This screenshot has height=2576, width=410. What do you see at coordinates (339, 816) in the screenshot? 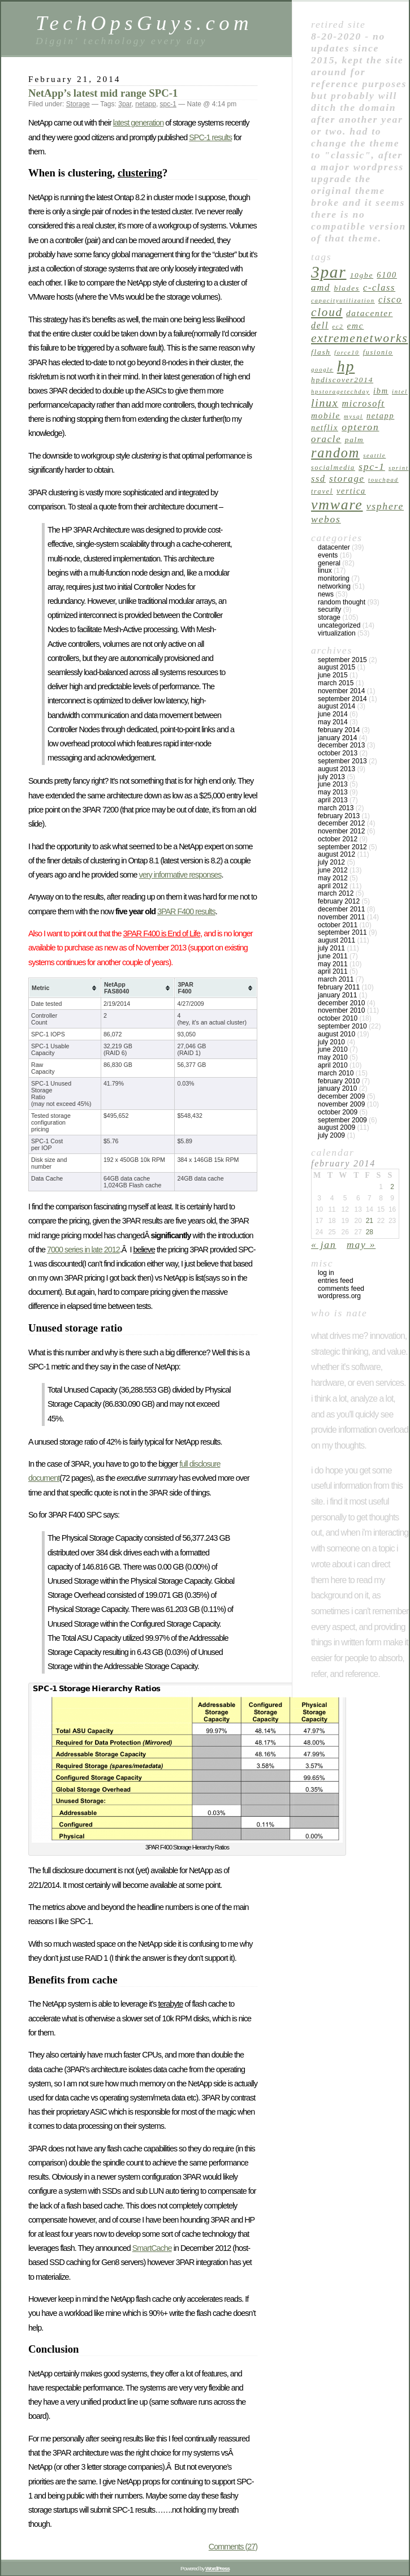
I see `February 2013` at bounding box center [339, 816].